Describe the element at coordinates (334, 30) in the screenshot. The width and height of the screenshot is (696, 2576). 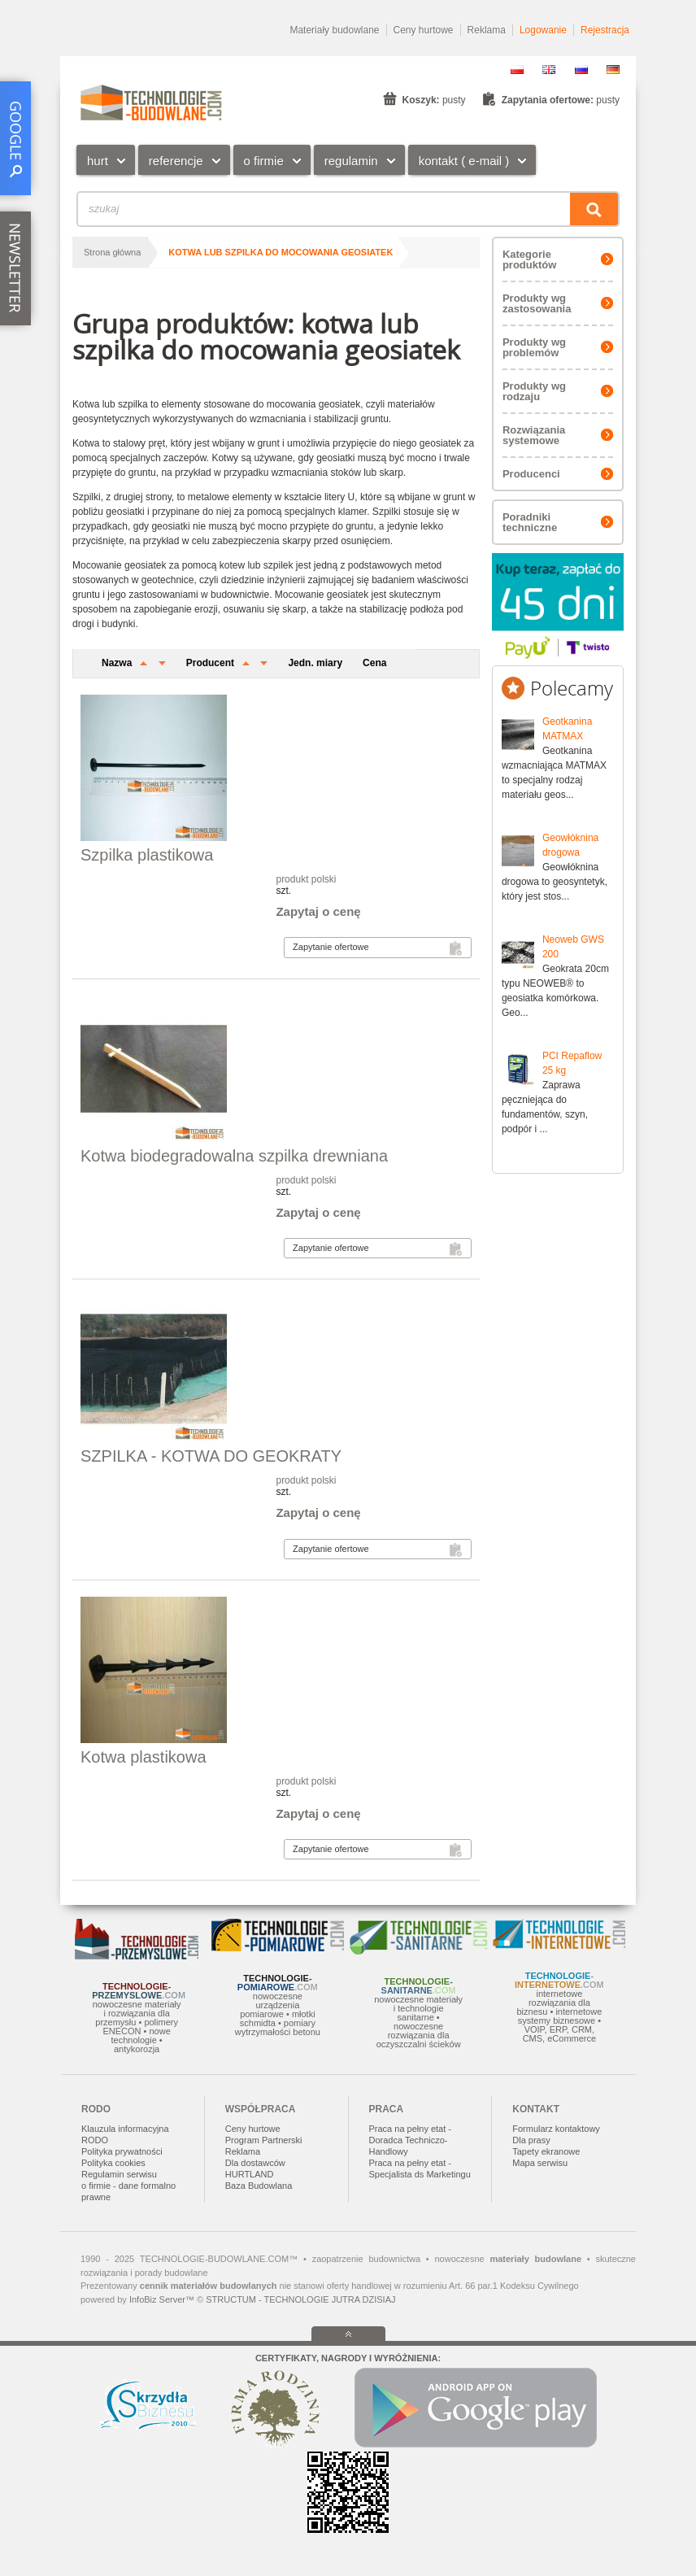
I see `Materiały budowlane` at that location.